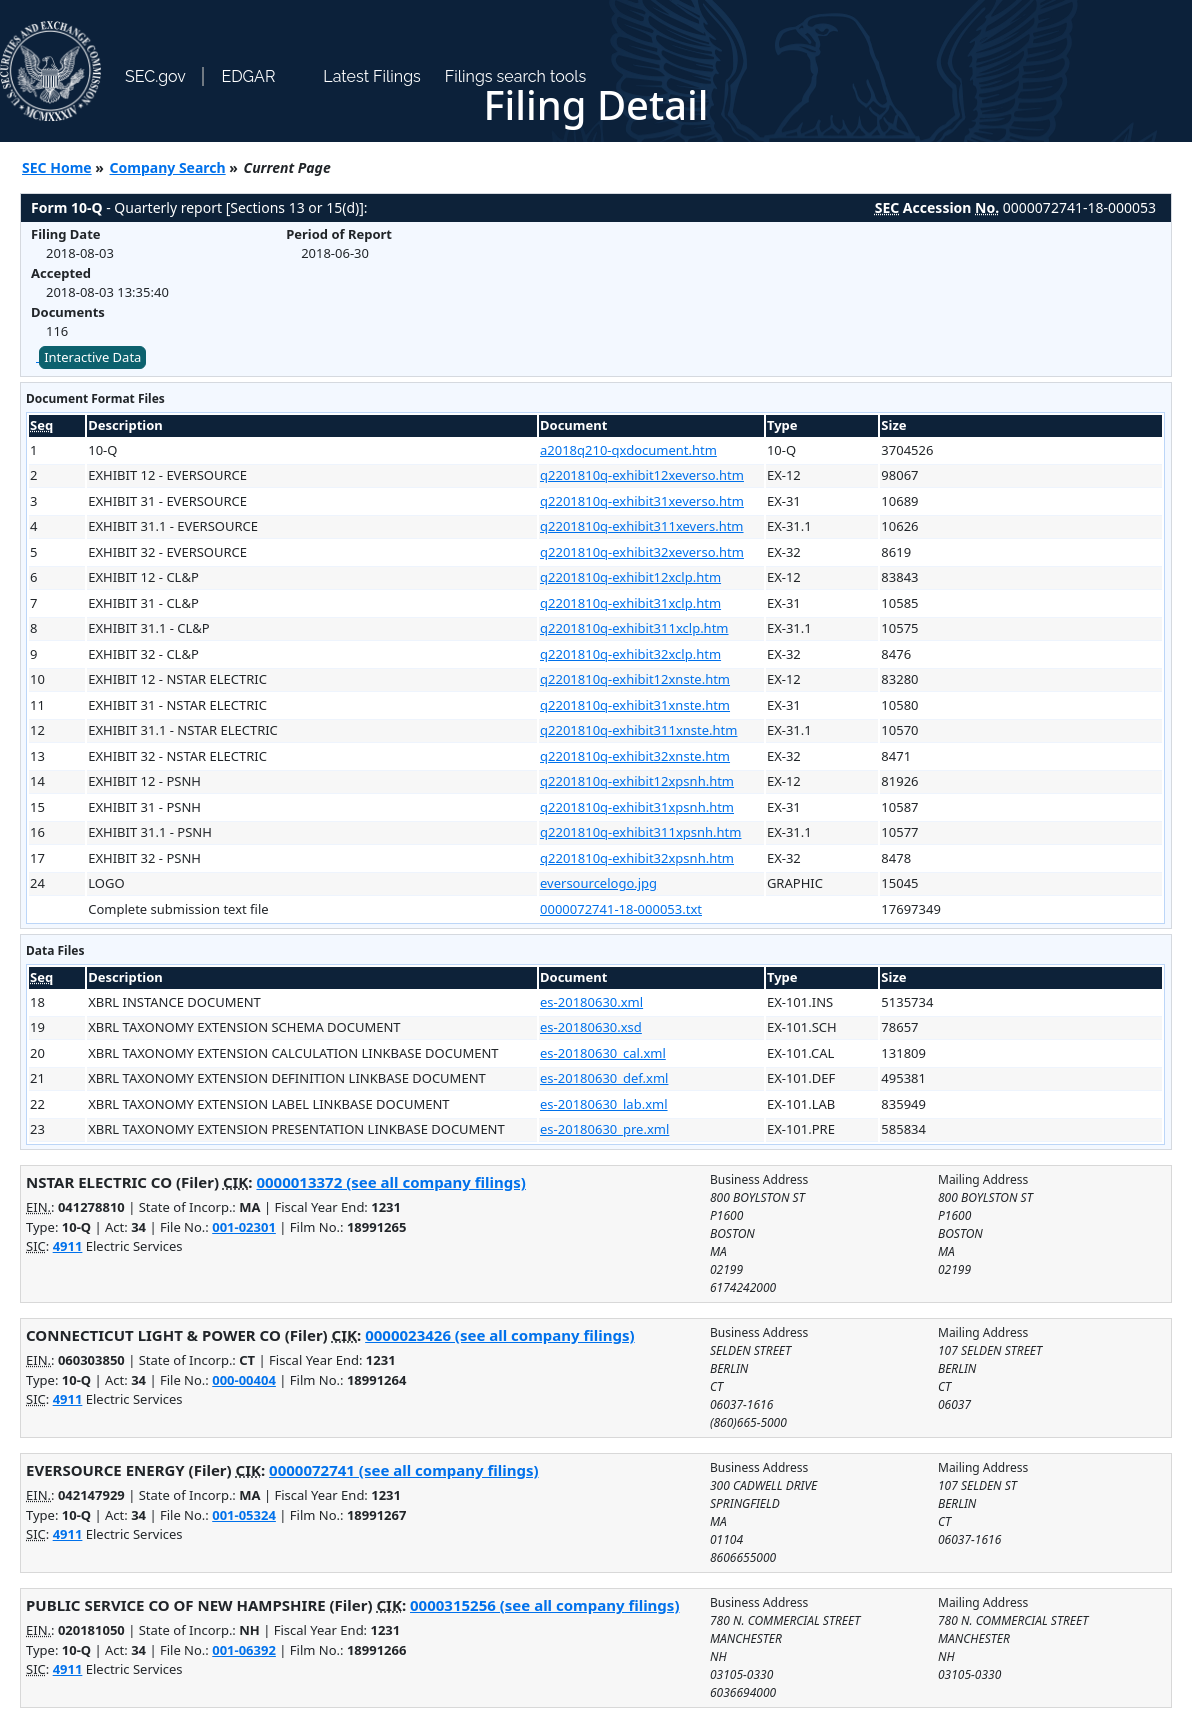 This screenshot has width=1192, height=1718. I want to click on Latest Filings, so click(371, 76).